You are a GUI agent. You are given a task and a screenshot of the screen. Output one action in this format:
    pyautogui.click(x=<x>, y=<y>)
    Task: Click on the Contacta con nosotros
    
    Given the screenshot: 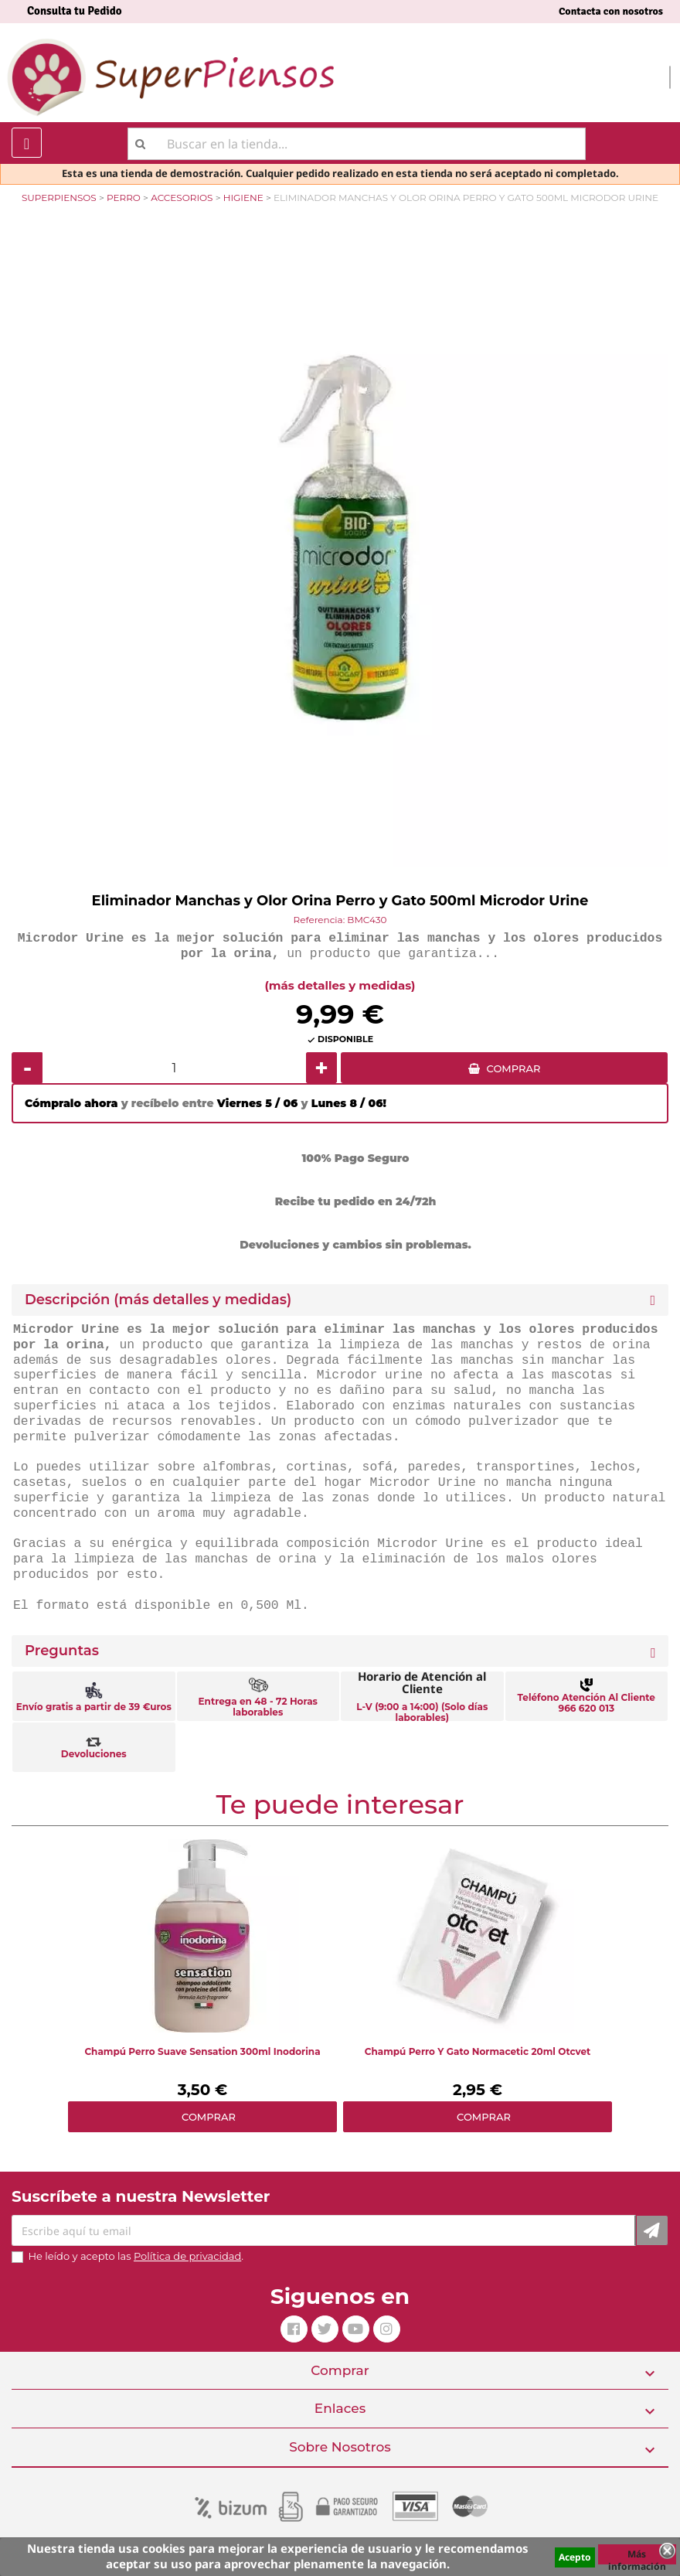 What is the action you would take?
    pyautogui.click(x=611, y=11)
    